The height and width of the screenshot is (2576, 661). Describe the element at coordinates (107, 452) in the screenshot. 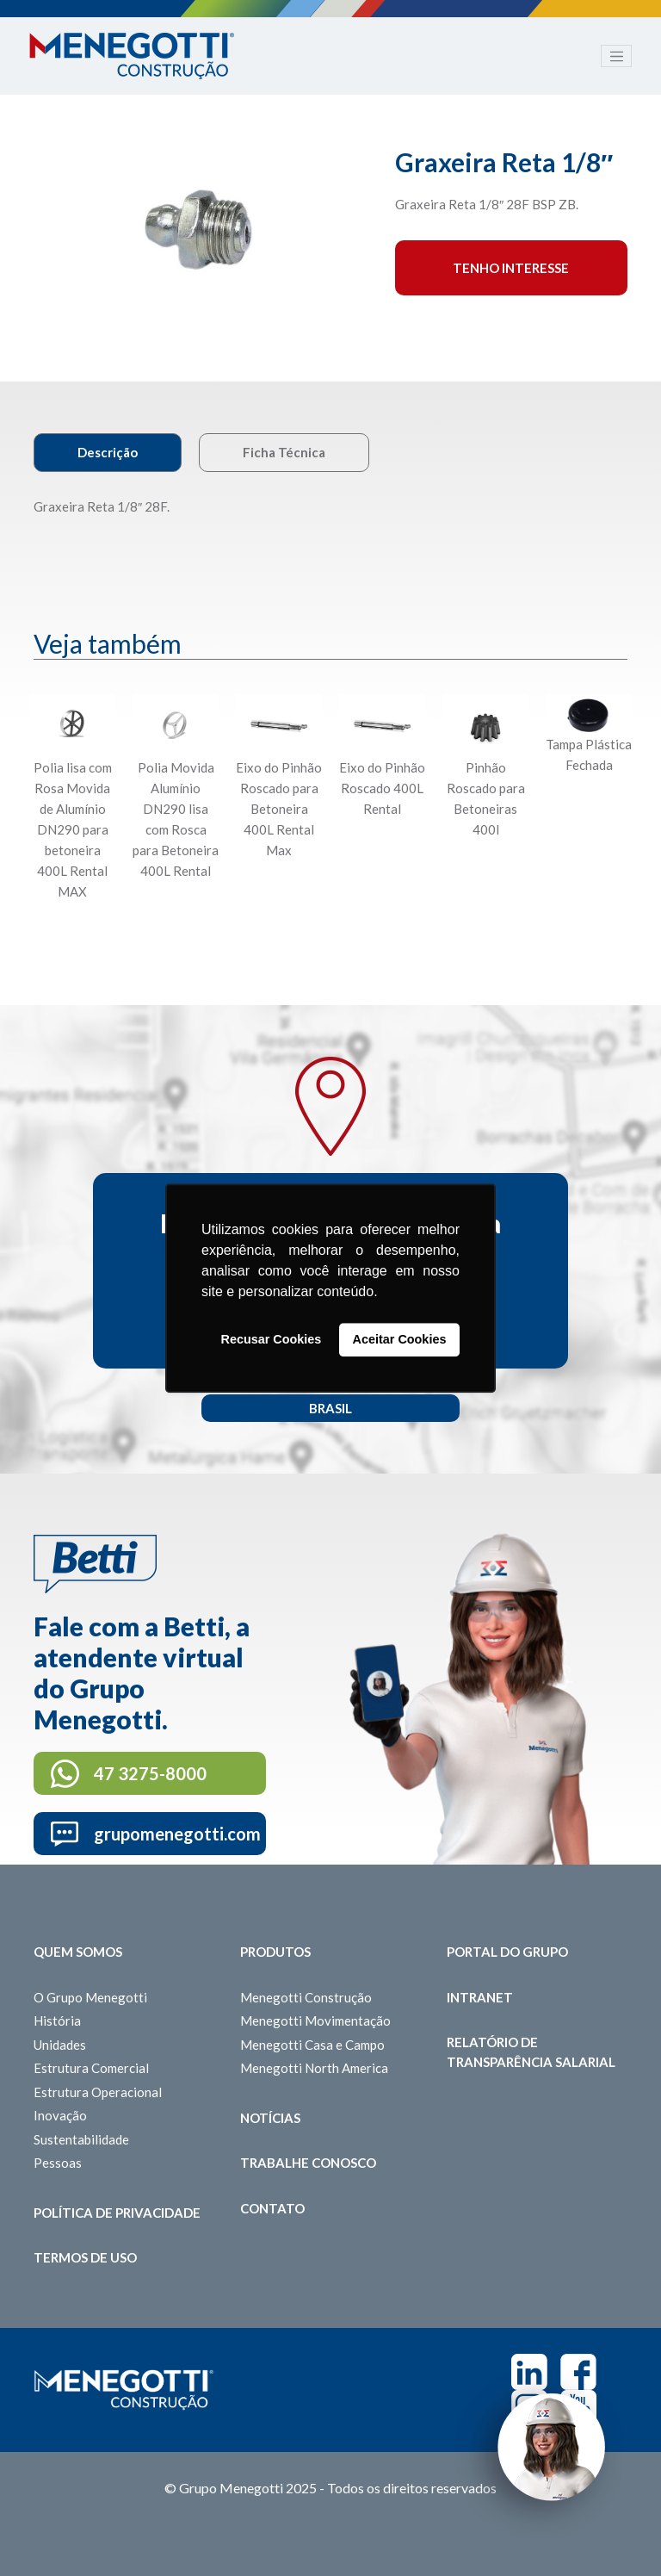

I see `Descrição [tab]` at that location.